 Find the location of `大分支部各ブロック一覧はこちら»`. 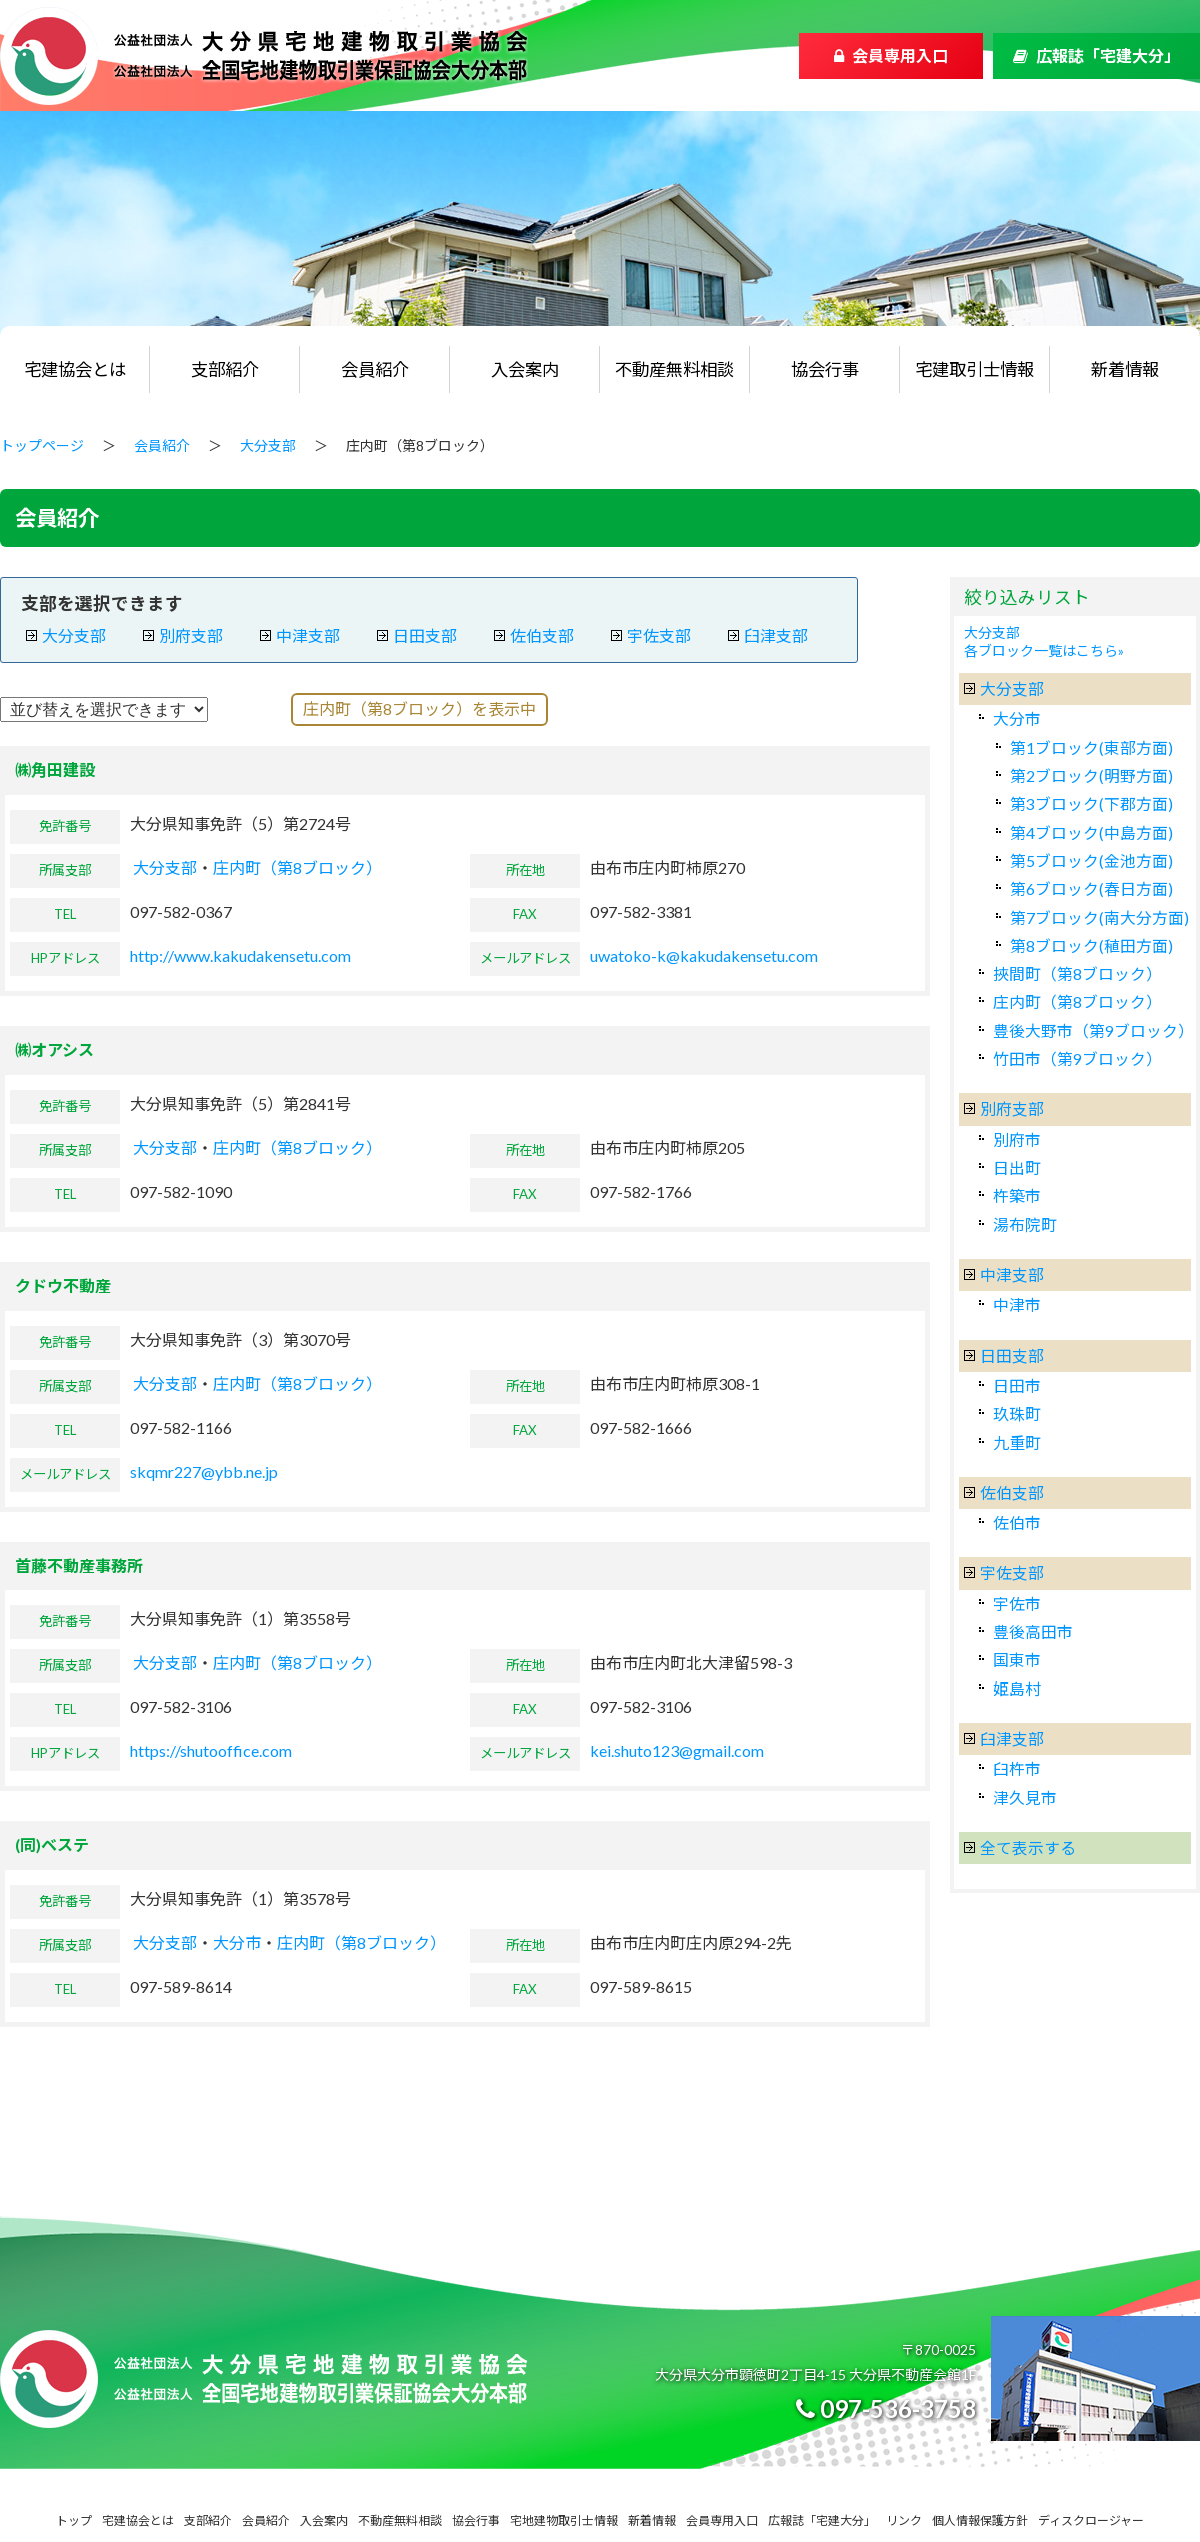

大分支部各ブロック一覧はこちら» is located at coordinates (1044, 641).